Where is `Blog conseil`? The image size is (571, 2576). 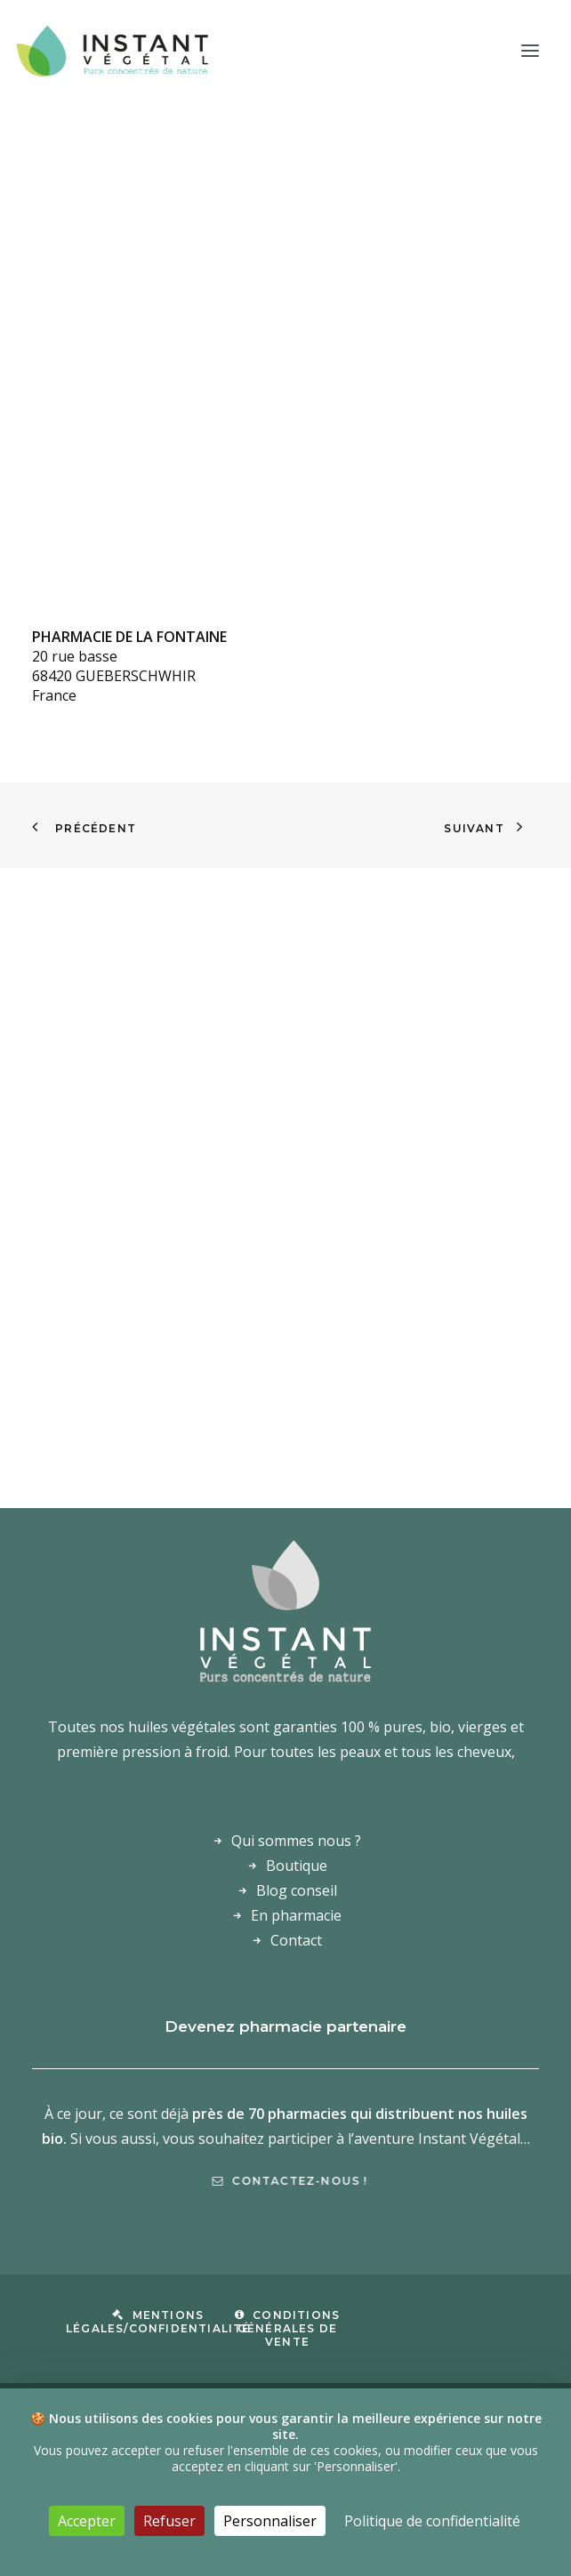 Blog conseil is located at coordinates (296, 1890).